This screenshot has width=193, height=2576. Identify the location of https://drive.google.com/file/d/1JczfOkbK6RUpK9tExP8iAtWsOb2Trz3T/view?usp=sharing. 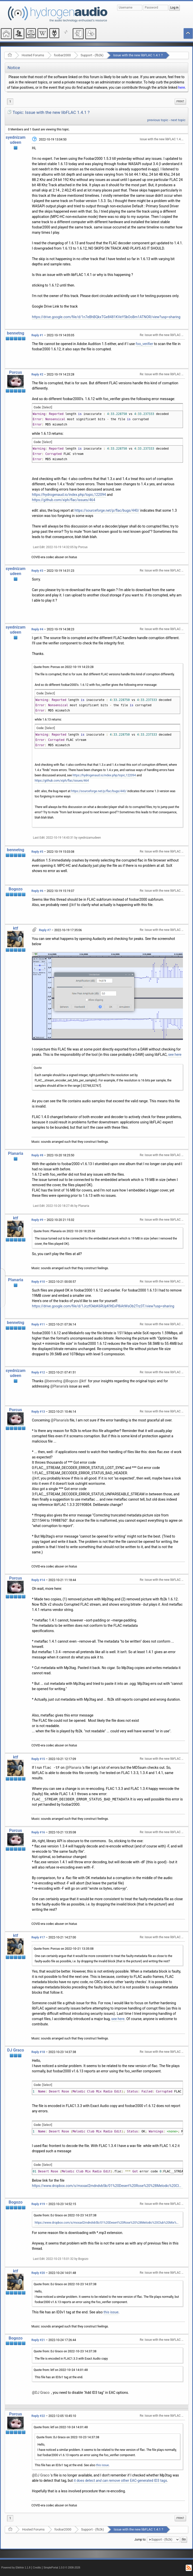
(103, 1306).